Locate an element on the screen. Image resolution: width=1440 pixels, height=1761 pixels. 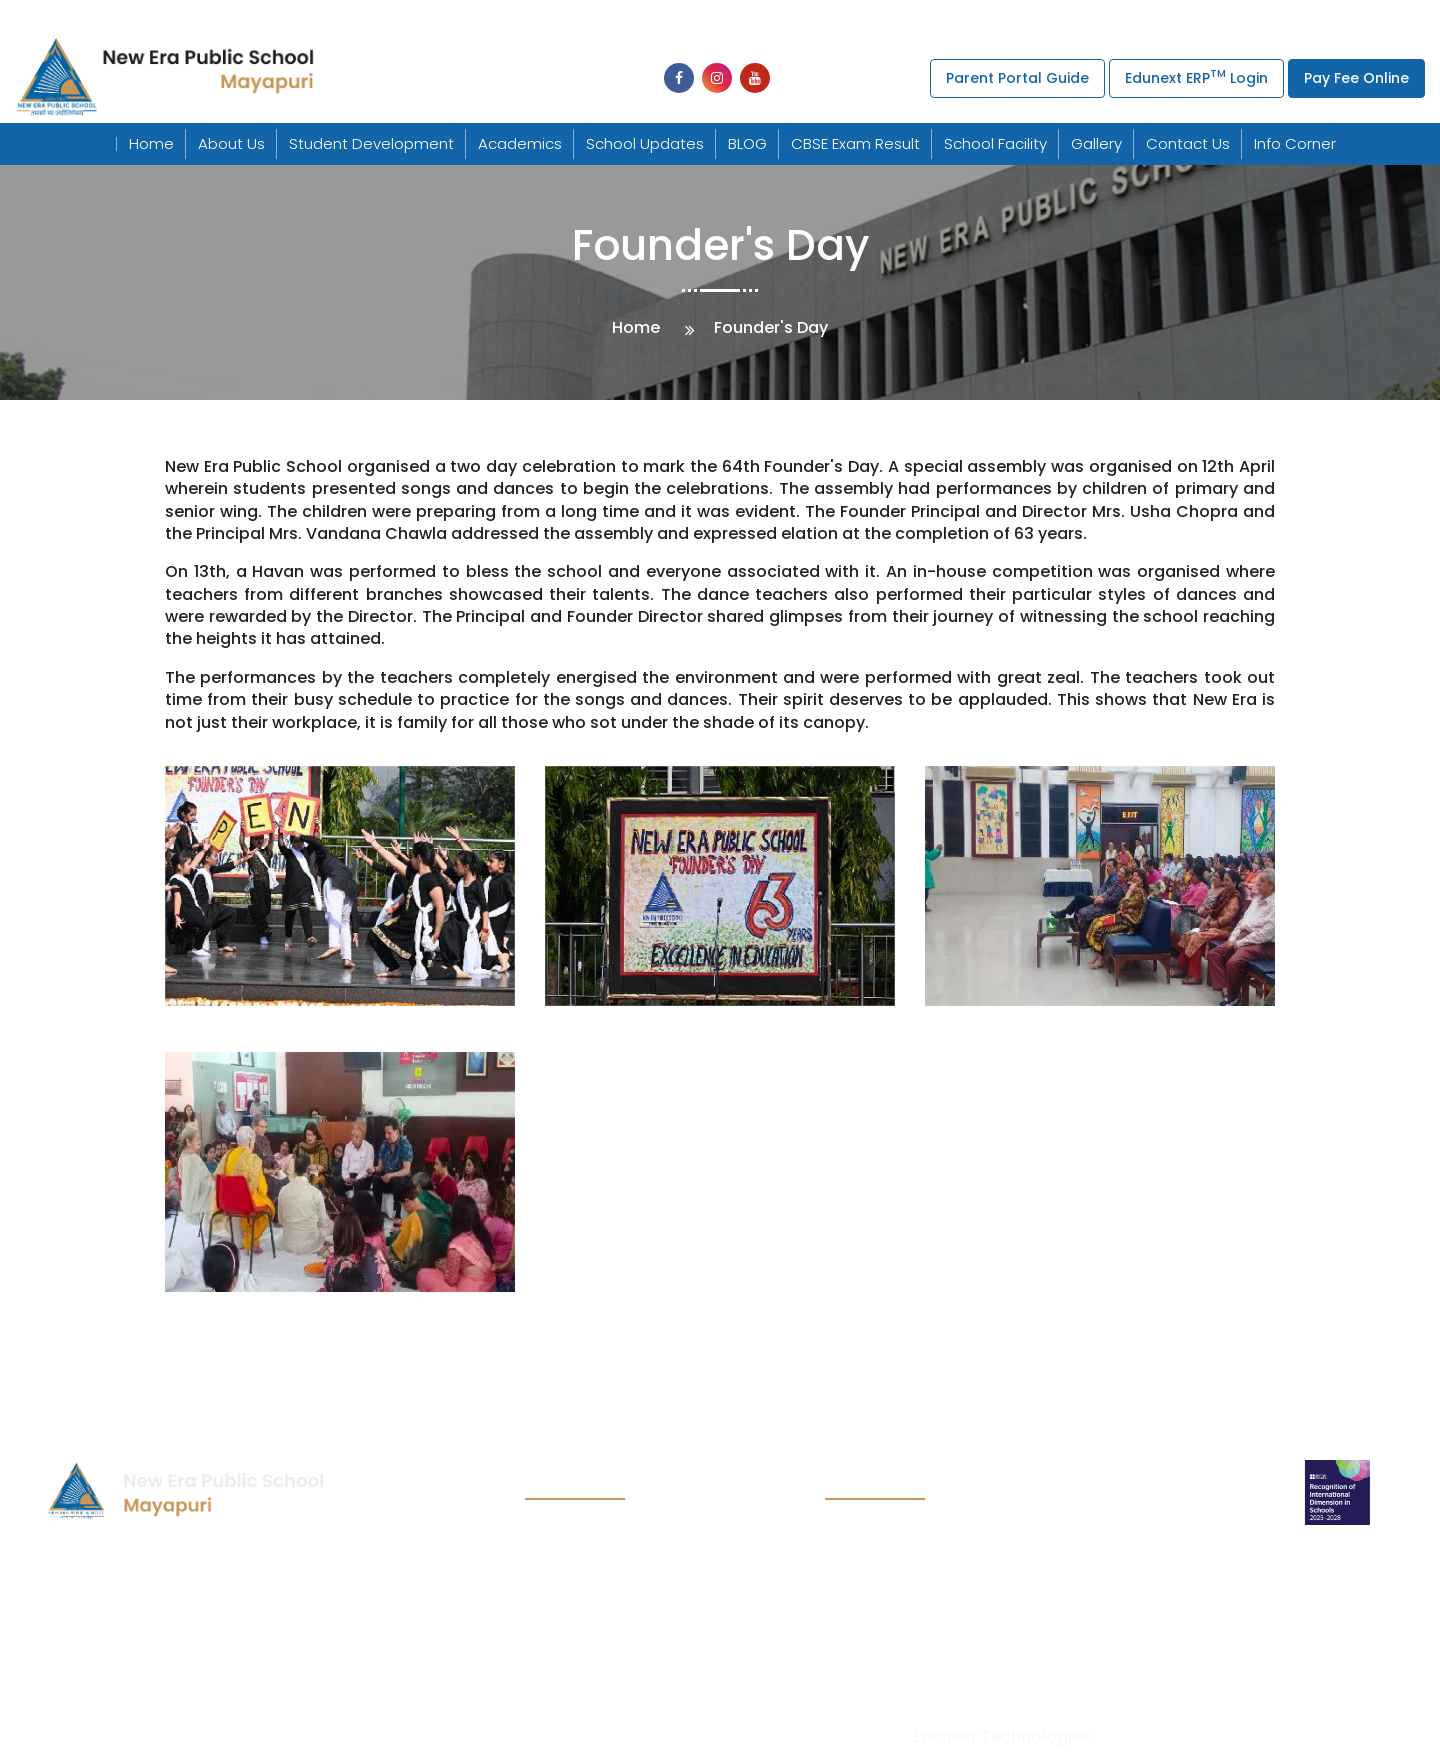
BLOG is located at coordinates (747, 143).